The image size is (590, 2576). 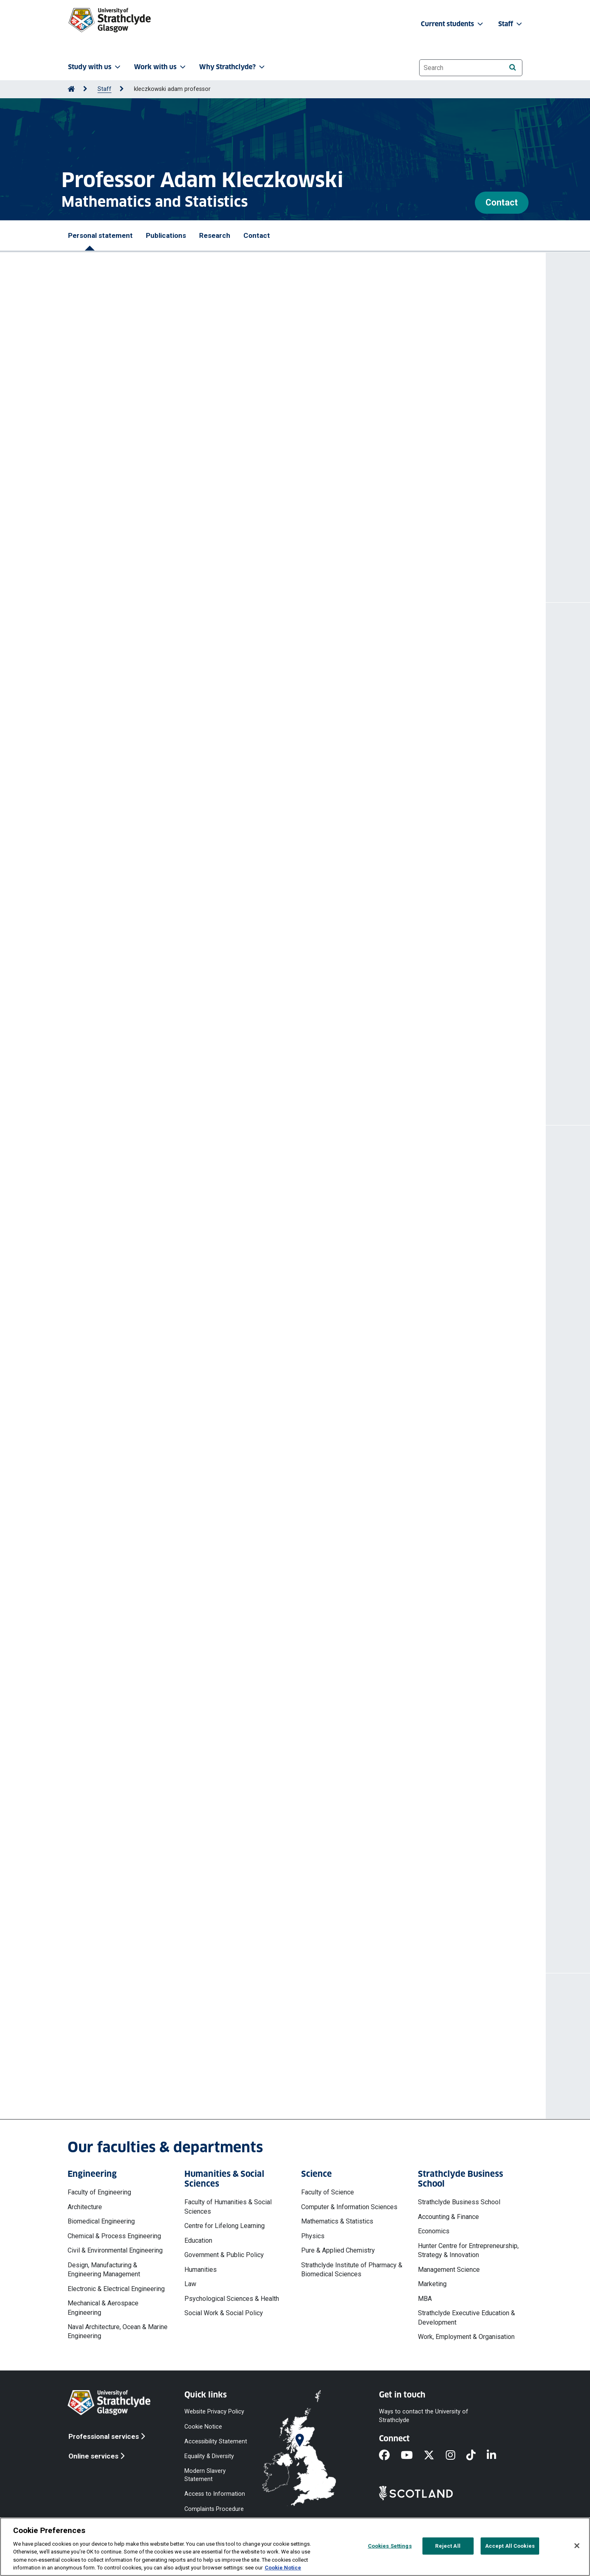 What do you see at coordinates (215, 2441) in the screenshot?
I see `Accessibility Statement` at bounding box center [215, 2441].